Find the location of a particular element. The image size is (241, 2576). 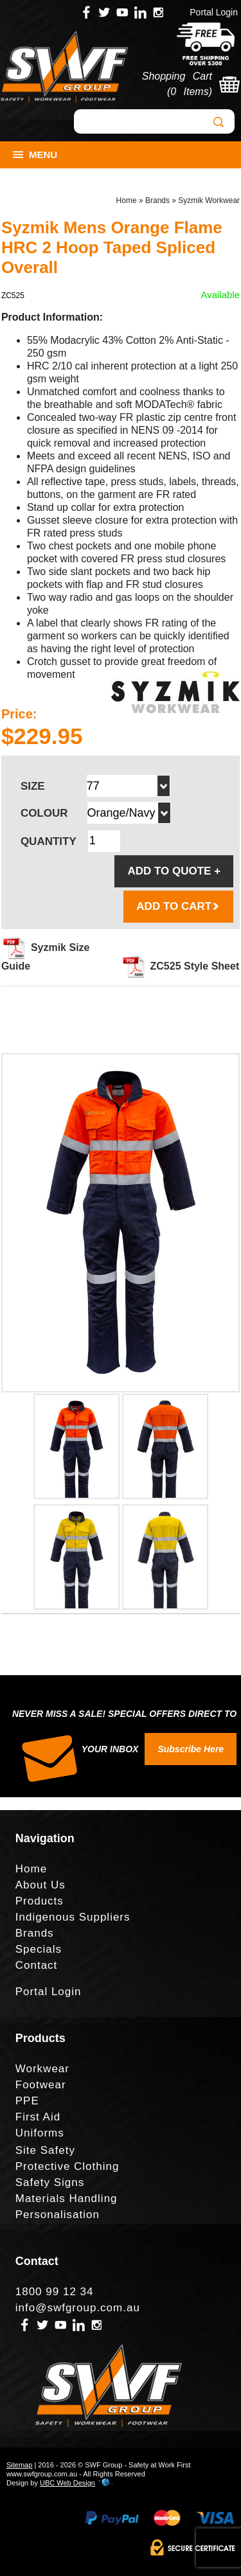

Protective Clothing is located at coordinates (67, 2166).